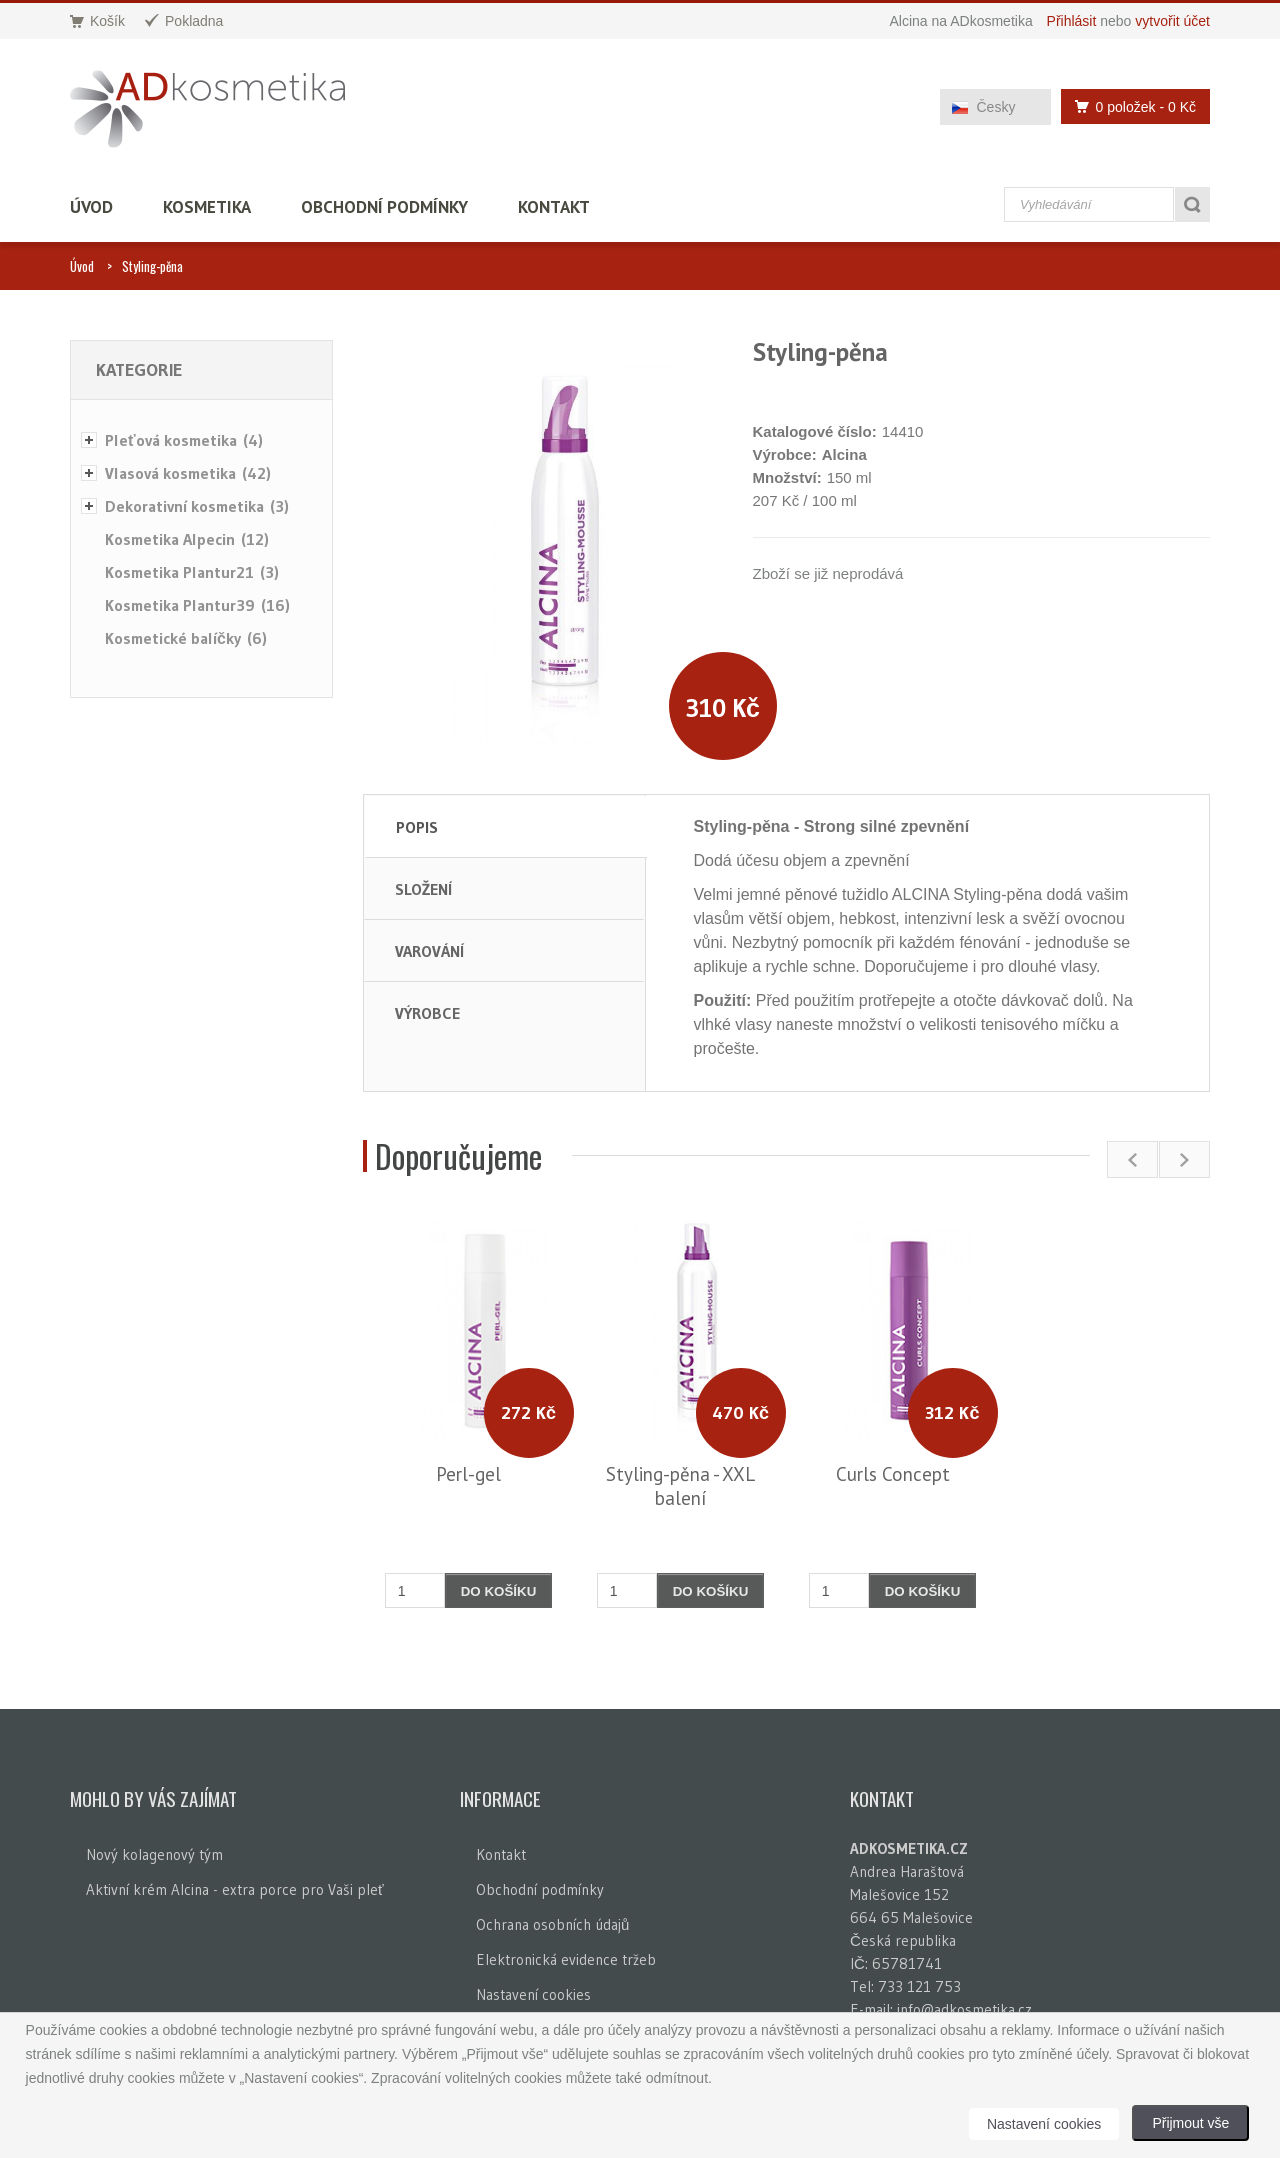  What do you see at coordinates (427, 1013) in the screenshot?
I see `Výrobce` at bounding box center [427, 1013].